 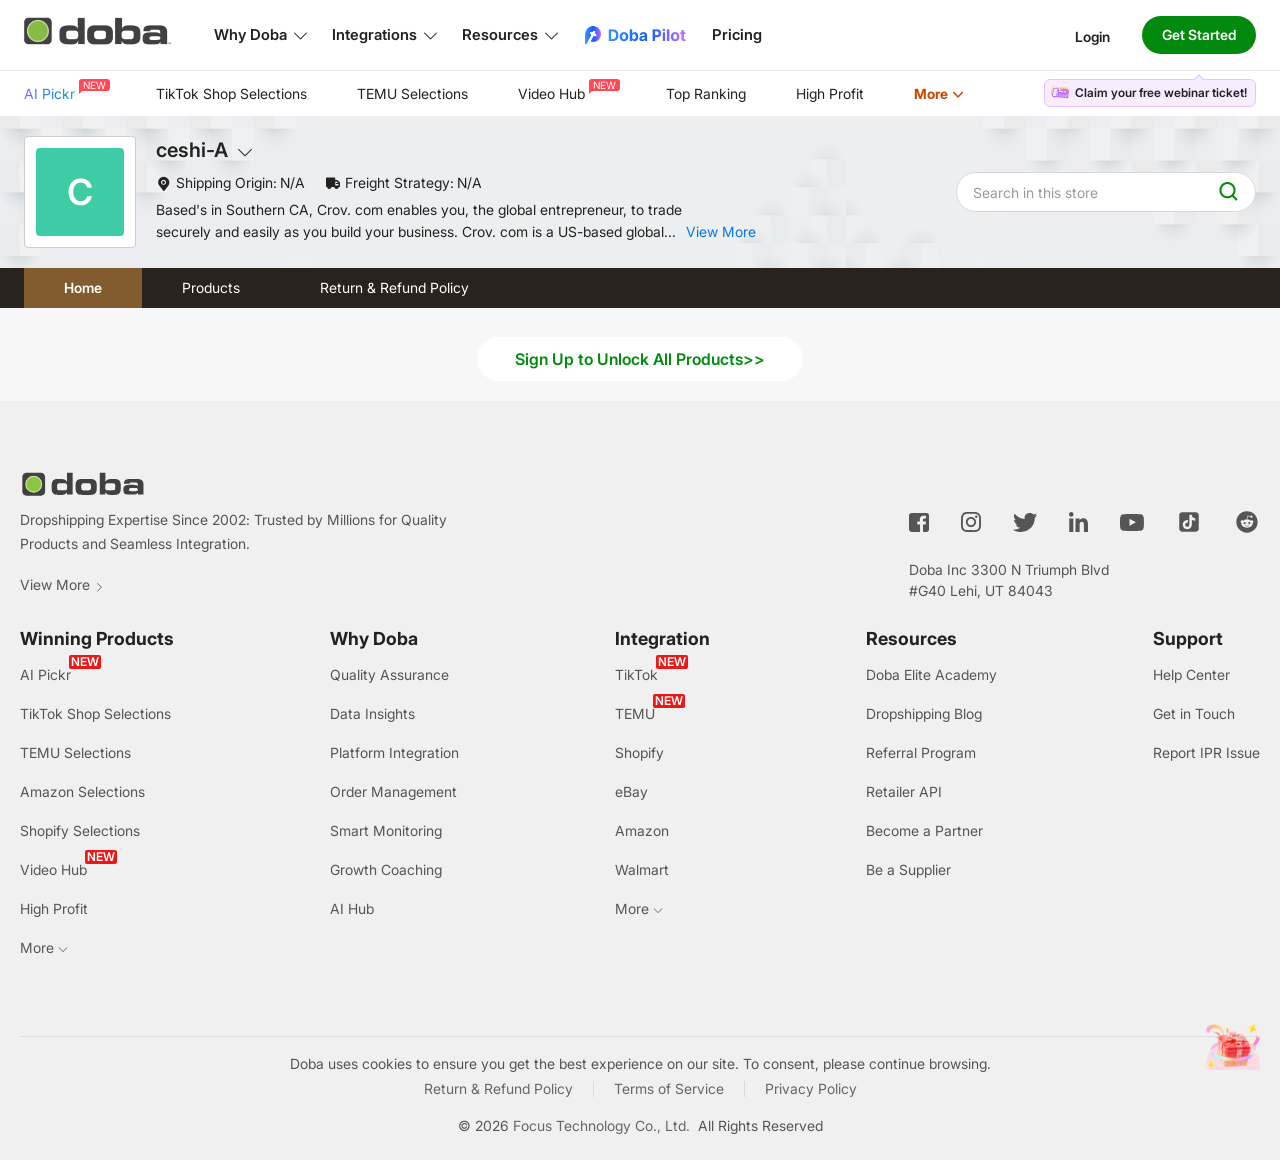 What do you see at coordinates (601, 1125) in the screenshot?
I see `Focus Technology Co., Ltd.` at bounding box center [601, 1125].